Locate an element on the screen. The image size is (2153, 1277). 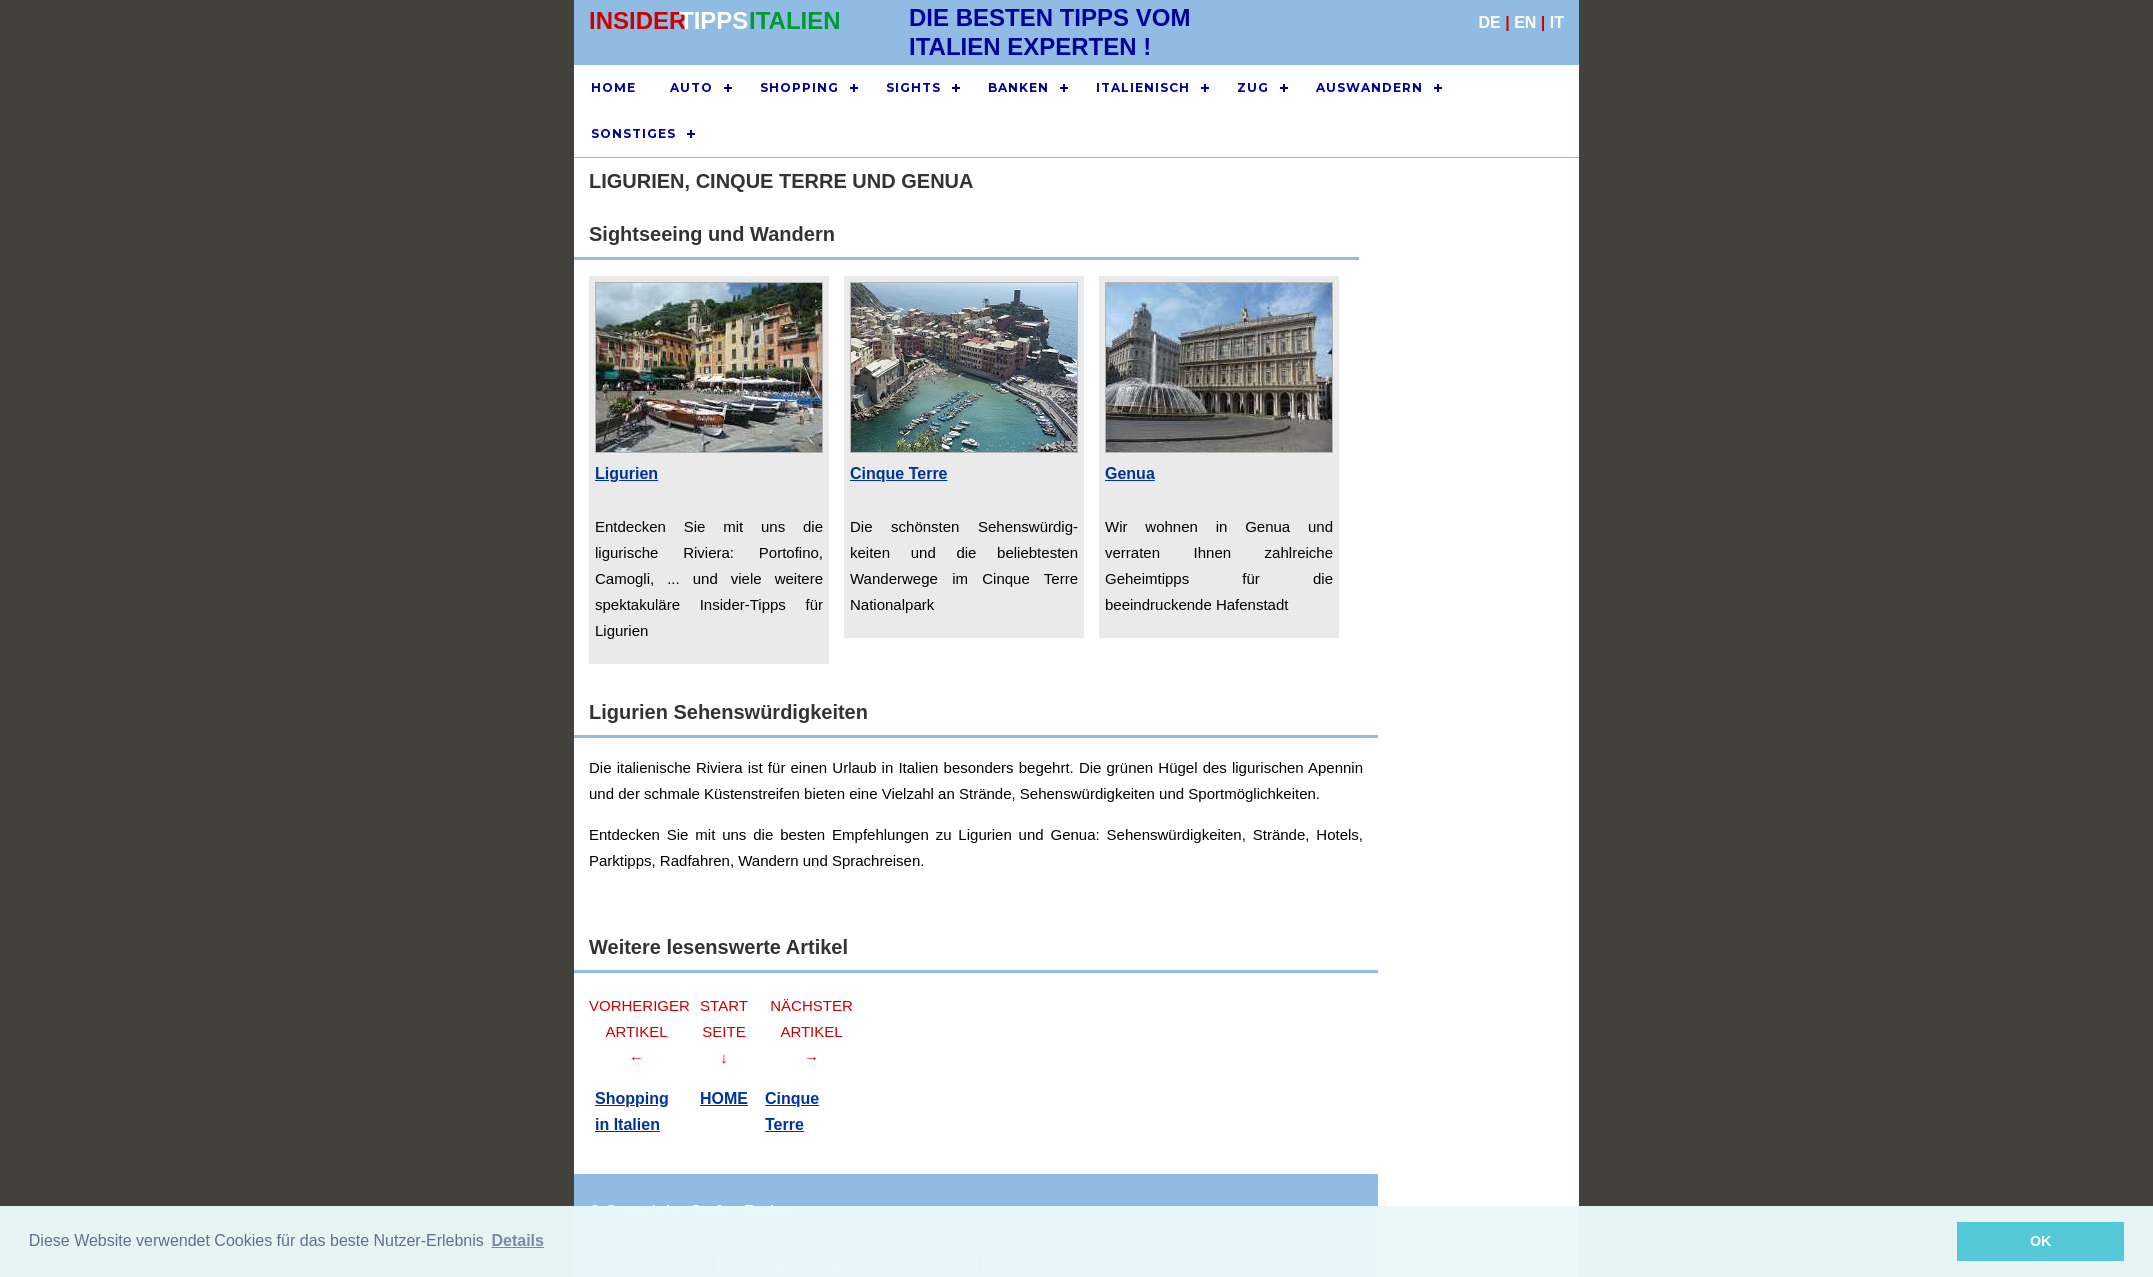
AUTO is located at coordinates (691, 87).